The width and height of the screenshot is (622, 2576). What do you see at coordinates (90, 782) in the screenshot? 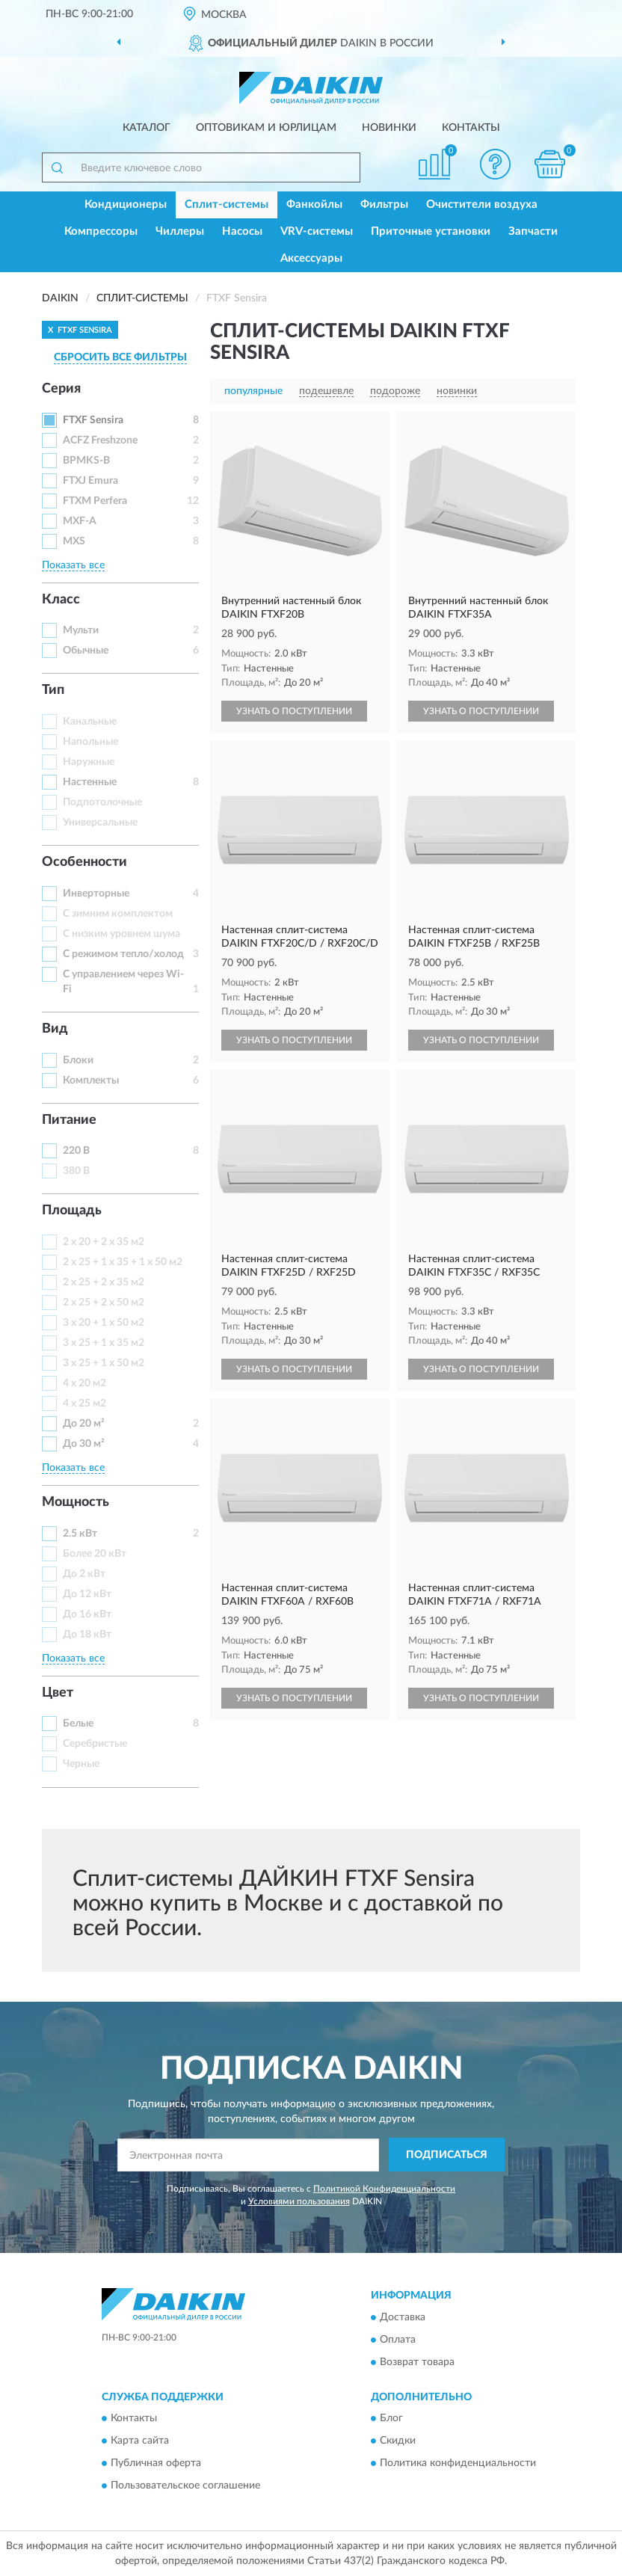
I see `Настенные` at bounding box center [90, 782].